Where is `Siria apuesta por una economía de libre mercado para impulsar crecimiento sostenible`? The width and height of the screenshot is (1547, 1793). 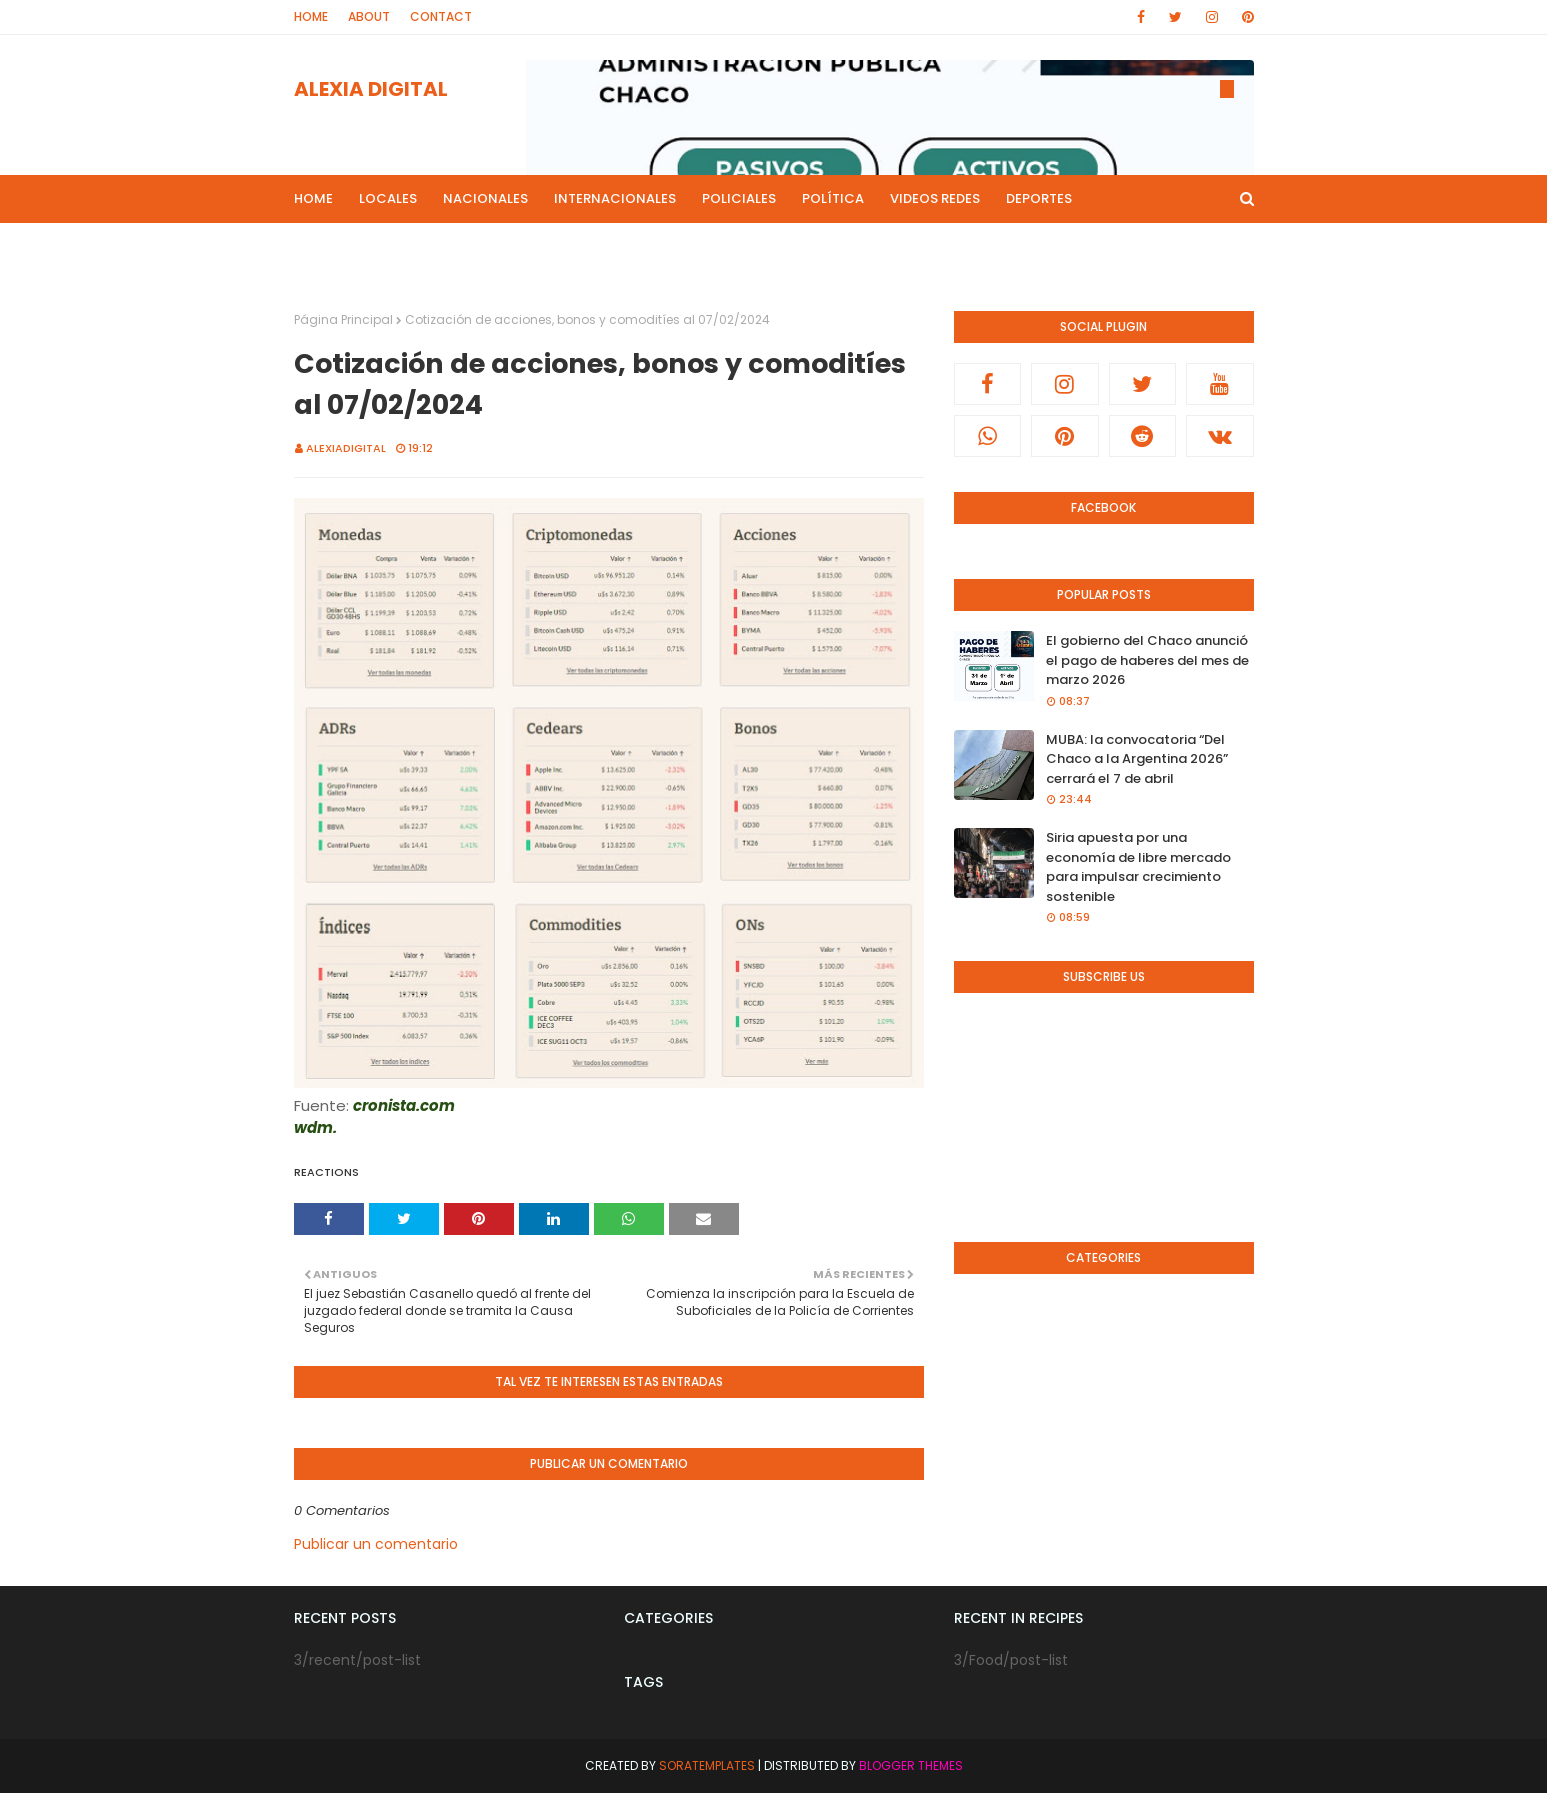
Siria apuesta por una economía de libre mercado para impulsar crecimiento sostenible is located at coordinates (1138, 867).